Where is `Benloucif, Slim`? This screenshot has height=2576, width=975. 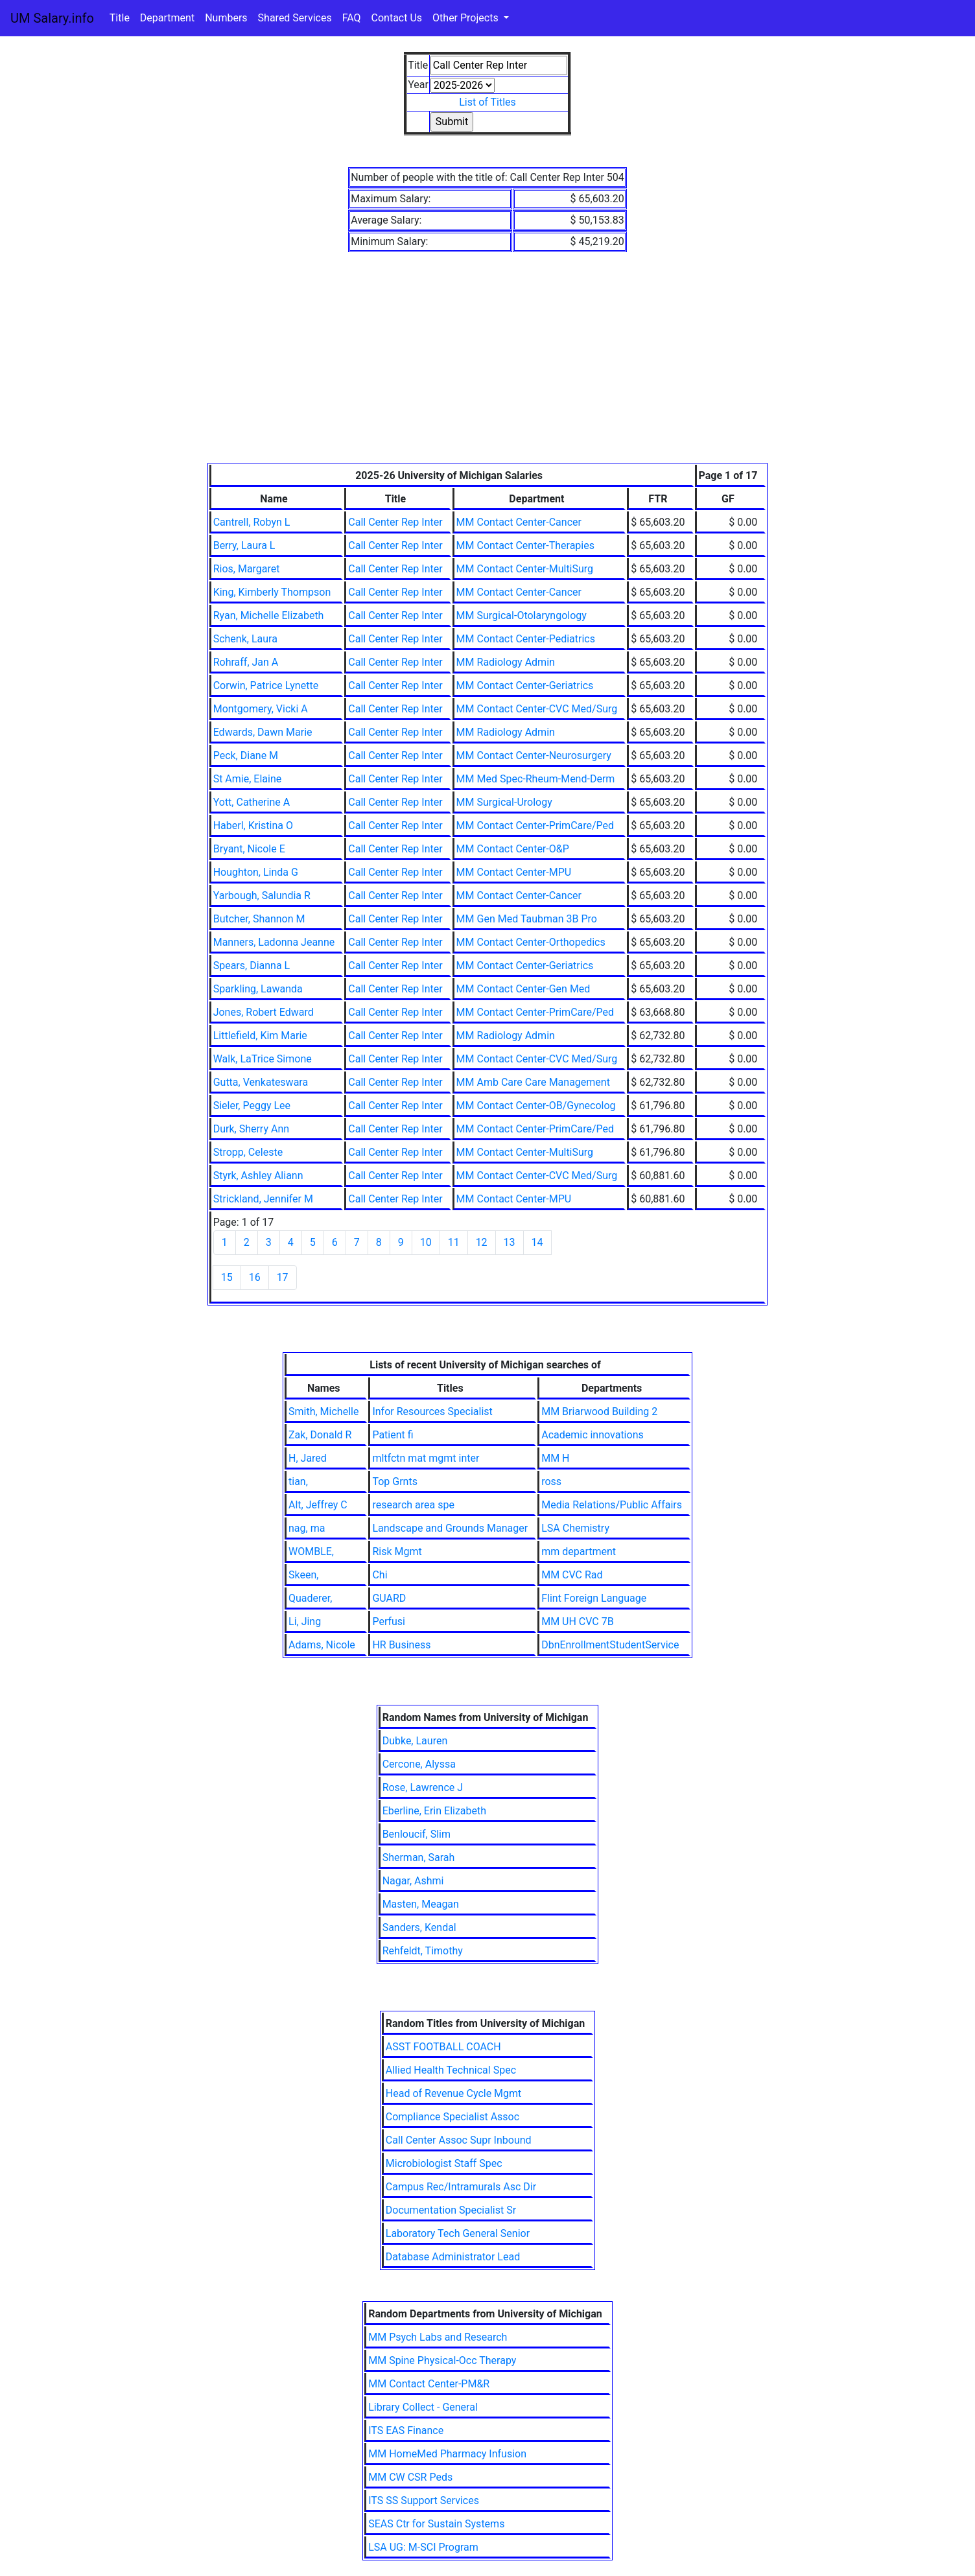 Benloucif, Slim is located at coordinates (416, 1834).